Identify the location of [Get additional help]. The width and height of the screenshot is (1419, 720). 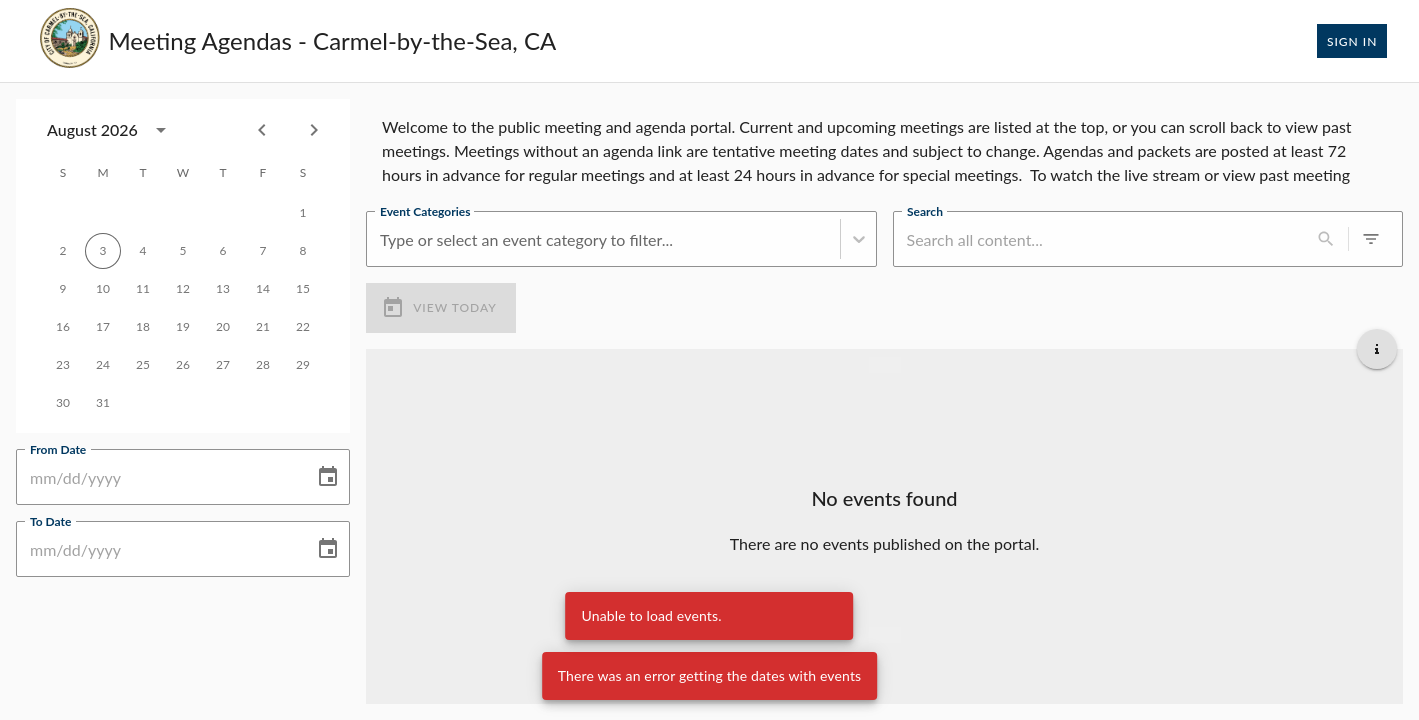
(1377, 349).